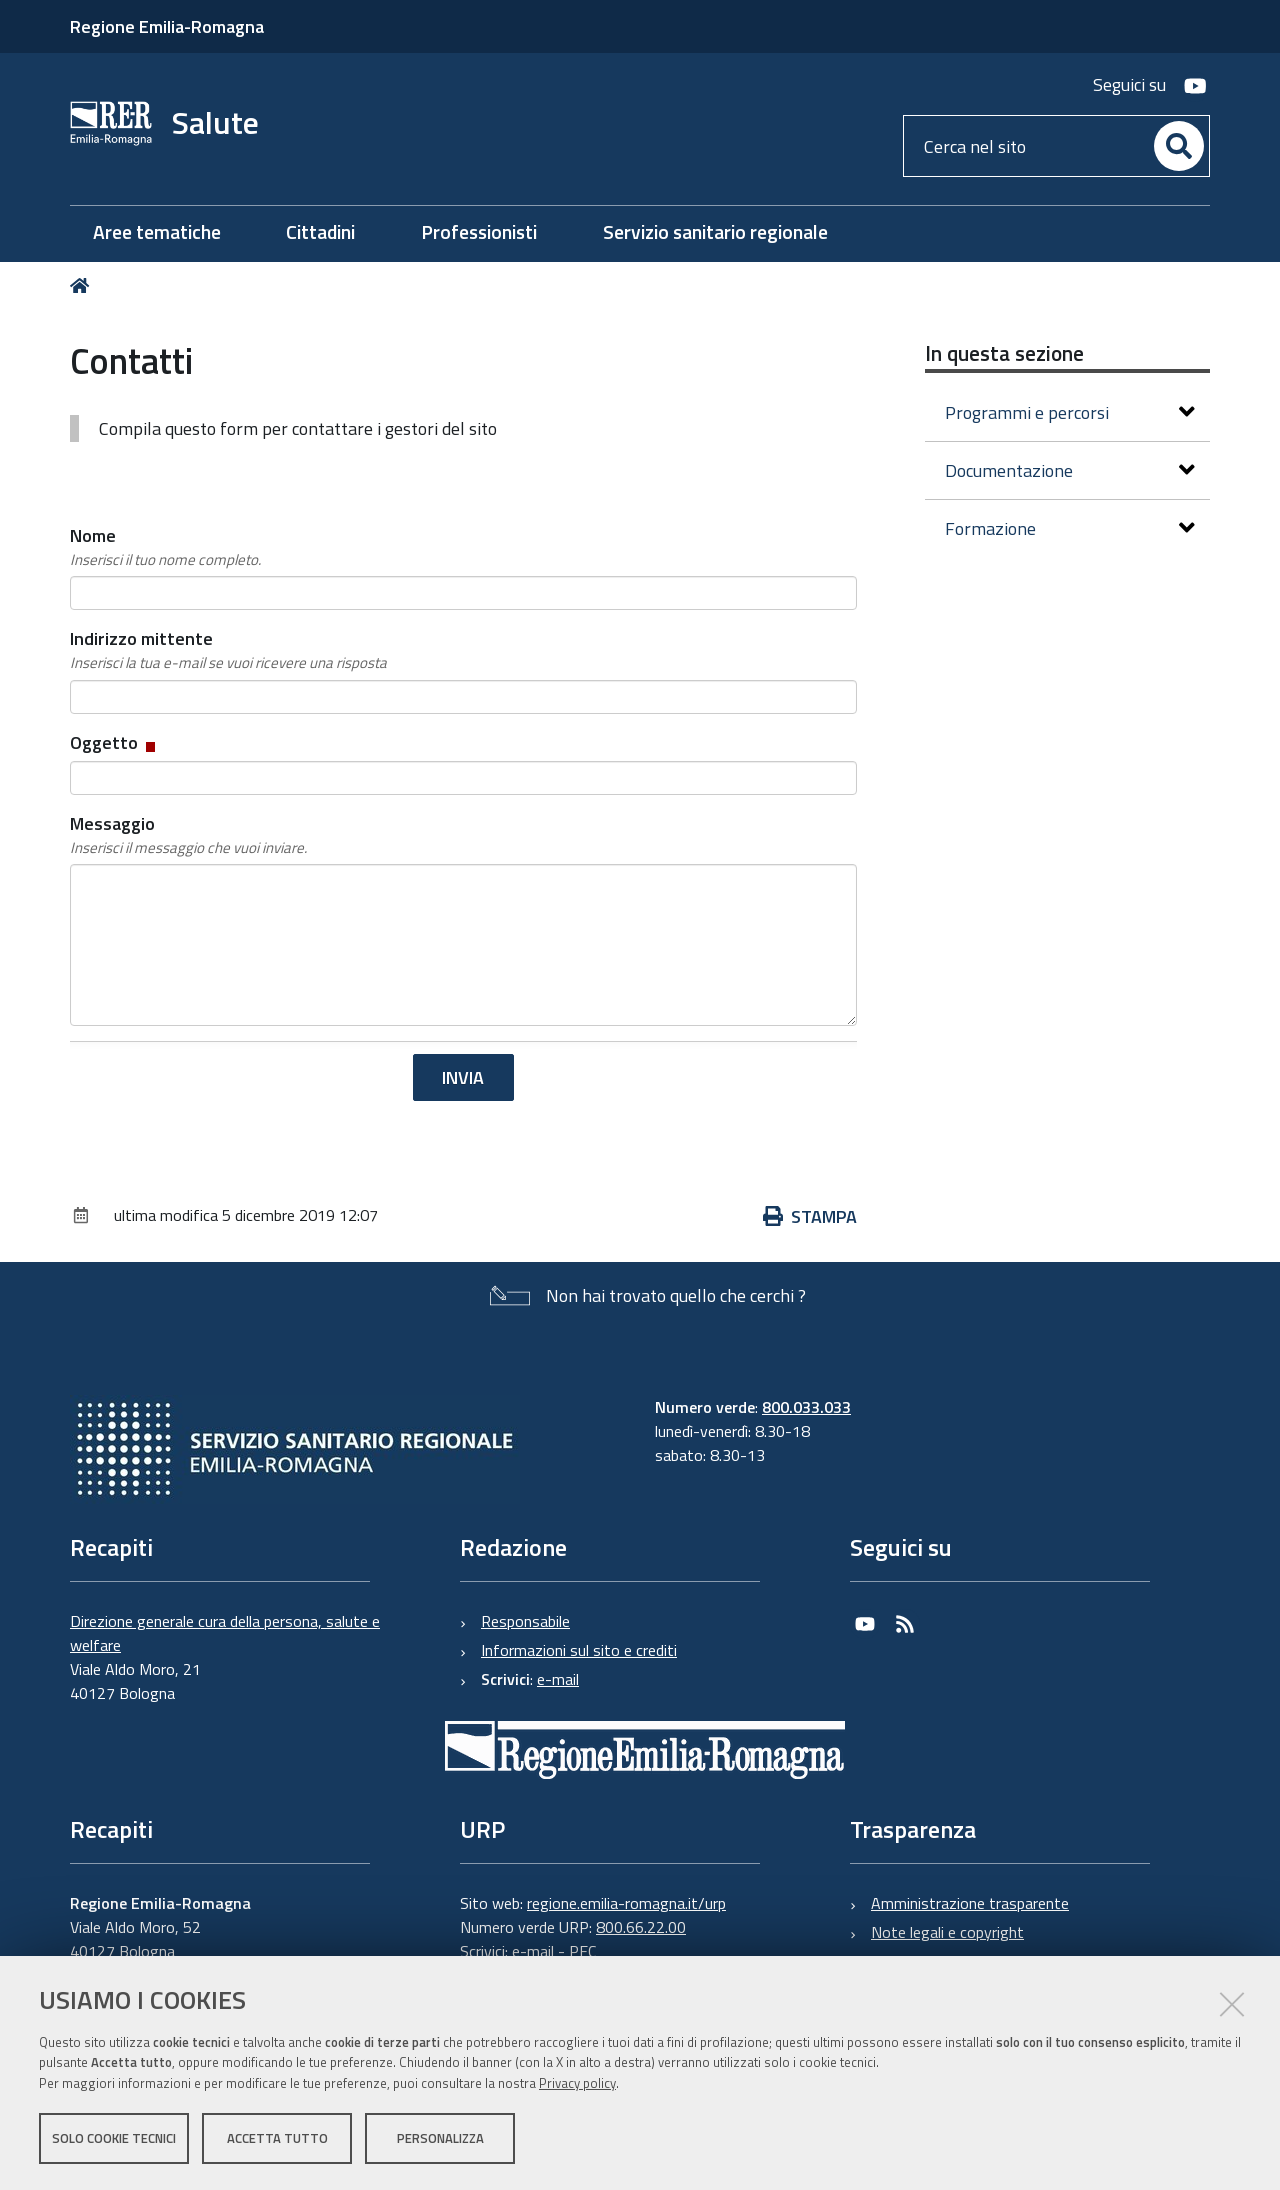 This screenshot has height=2190, width=1280. I want to click on Nome, so click(165, 547).